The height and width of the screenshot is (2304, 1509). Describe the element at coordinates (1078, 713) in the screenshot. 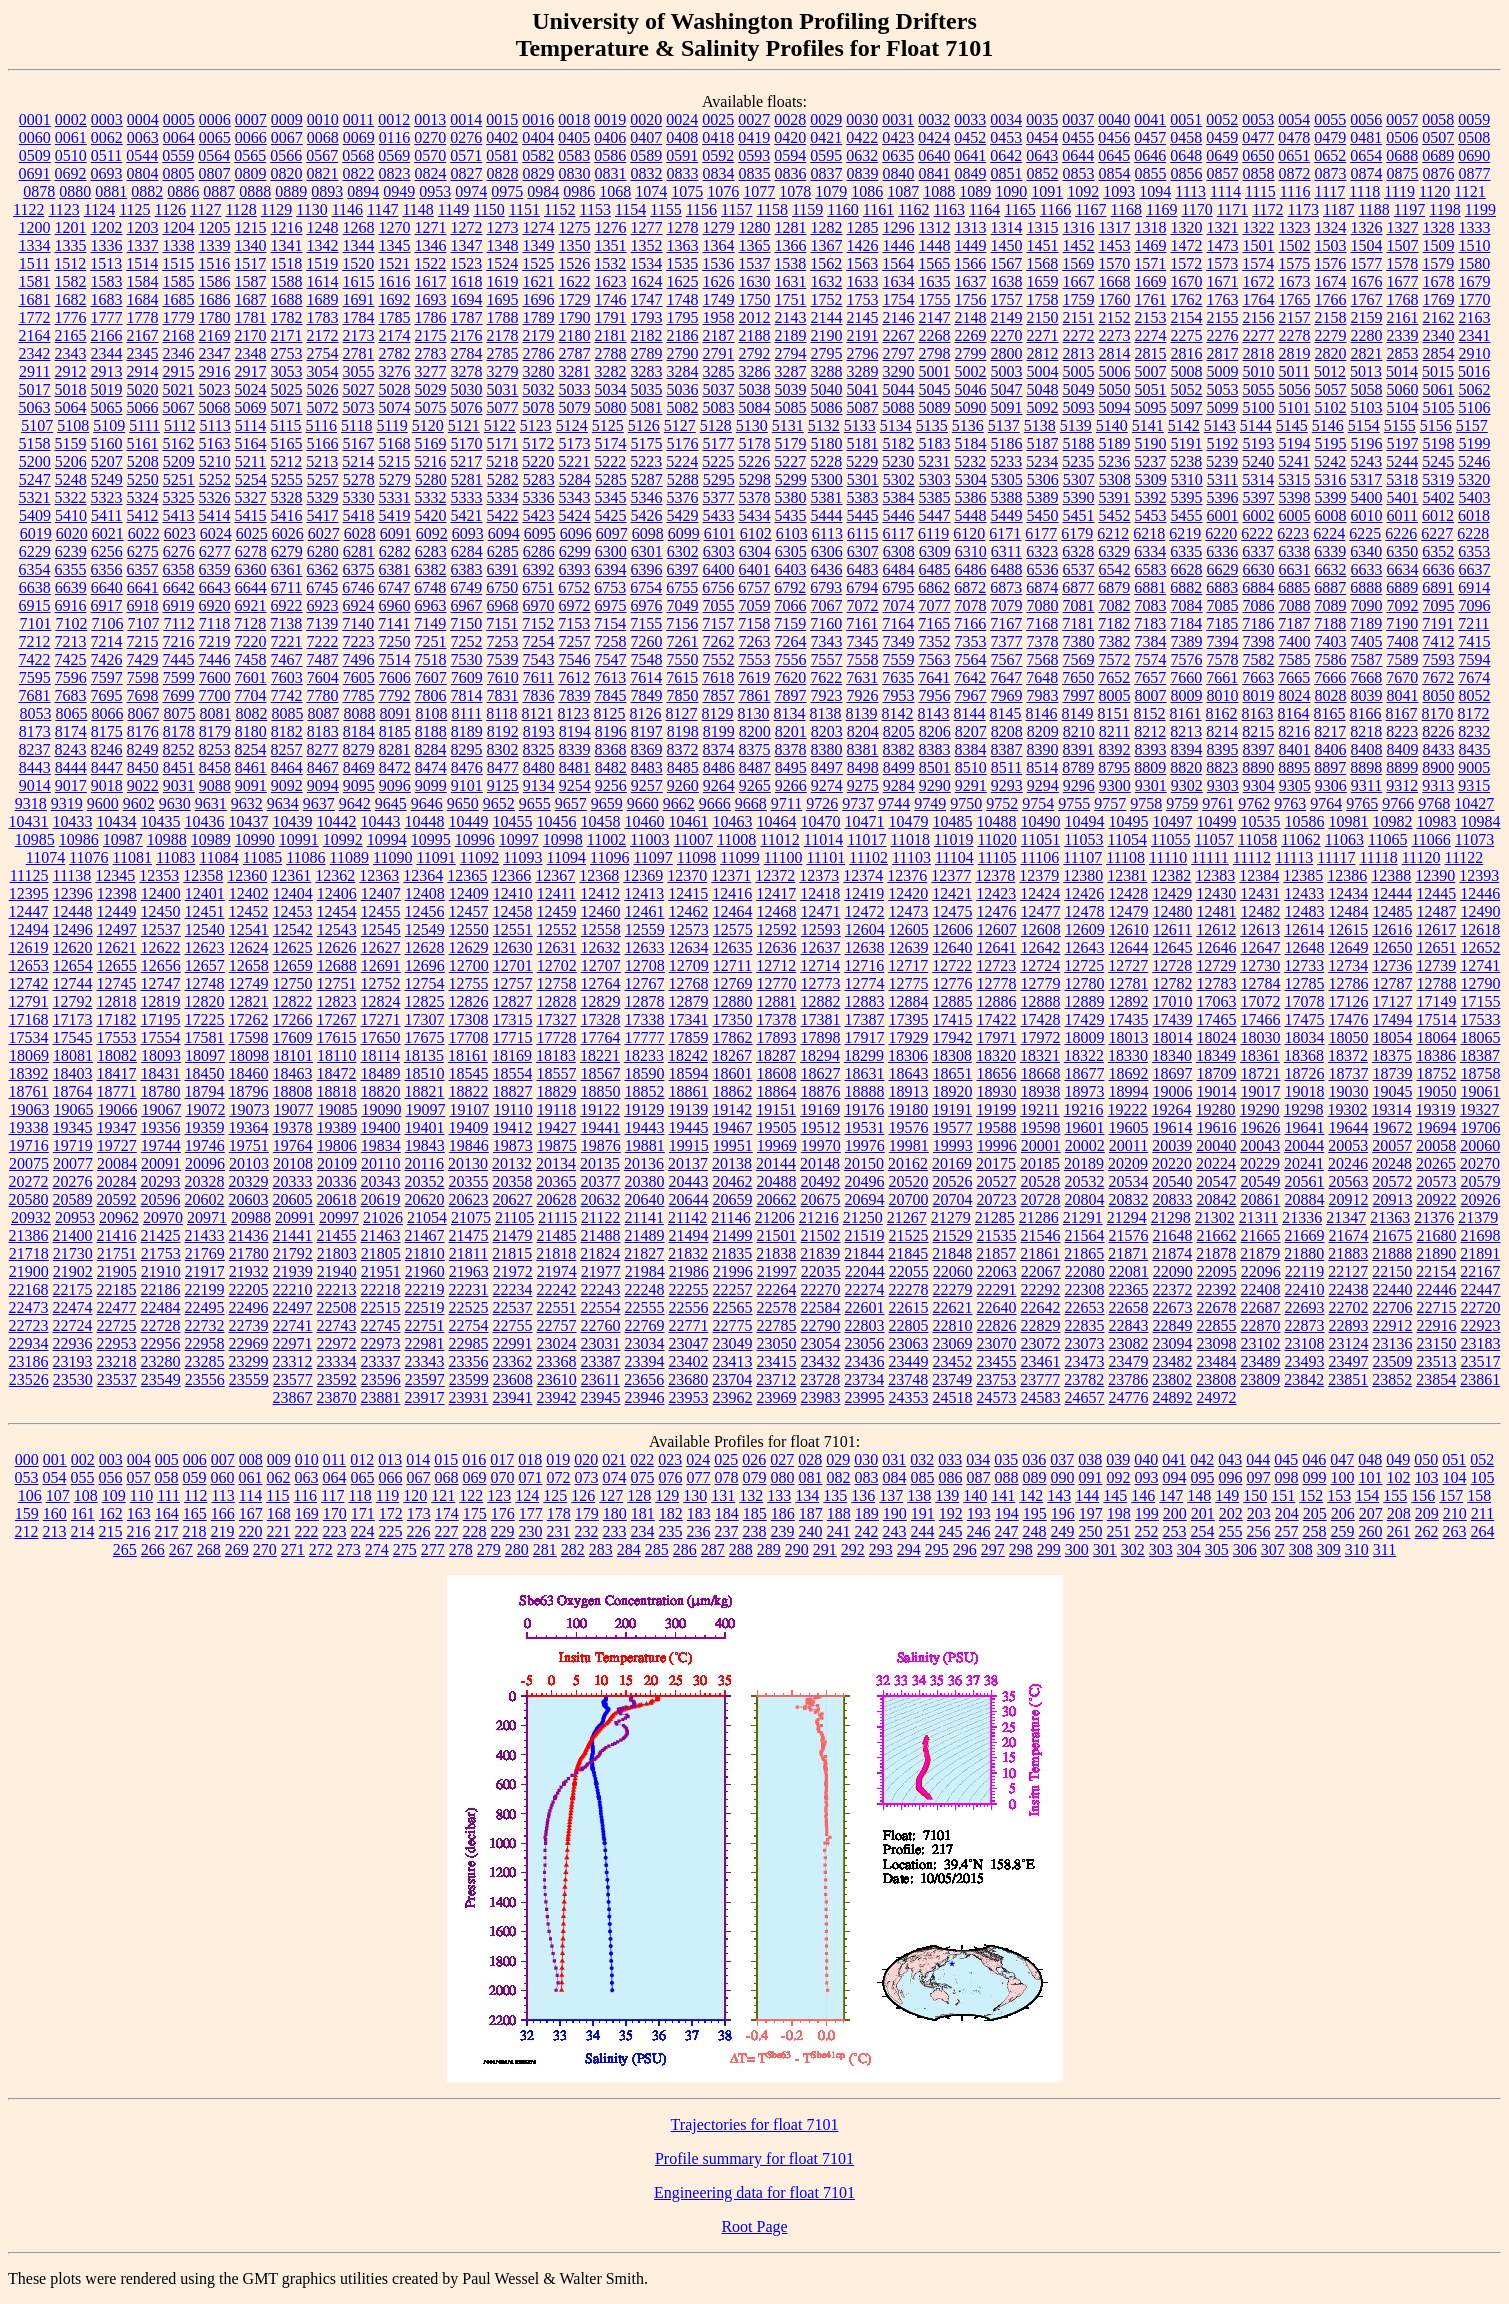

I see `8149` at that location.